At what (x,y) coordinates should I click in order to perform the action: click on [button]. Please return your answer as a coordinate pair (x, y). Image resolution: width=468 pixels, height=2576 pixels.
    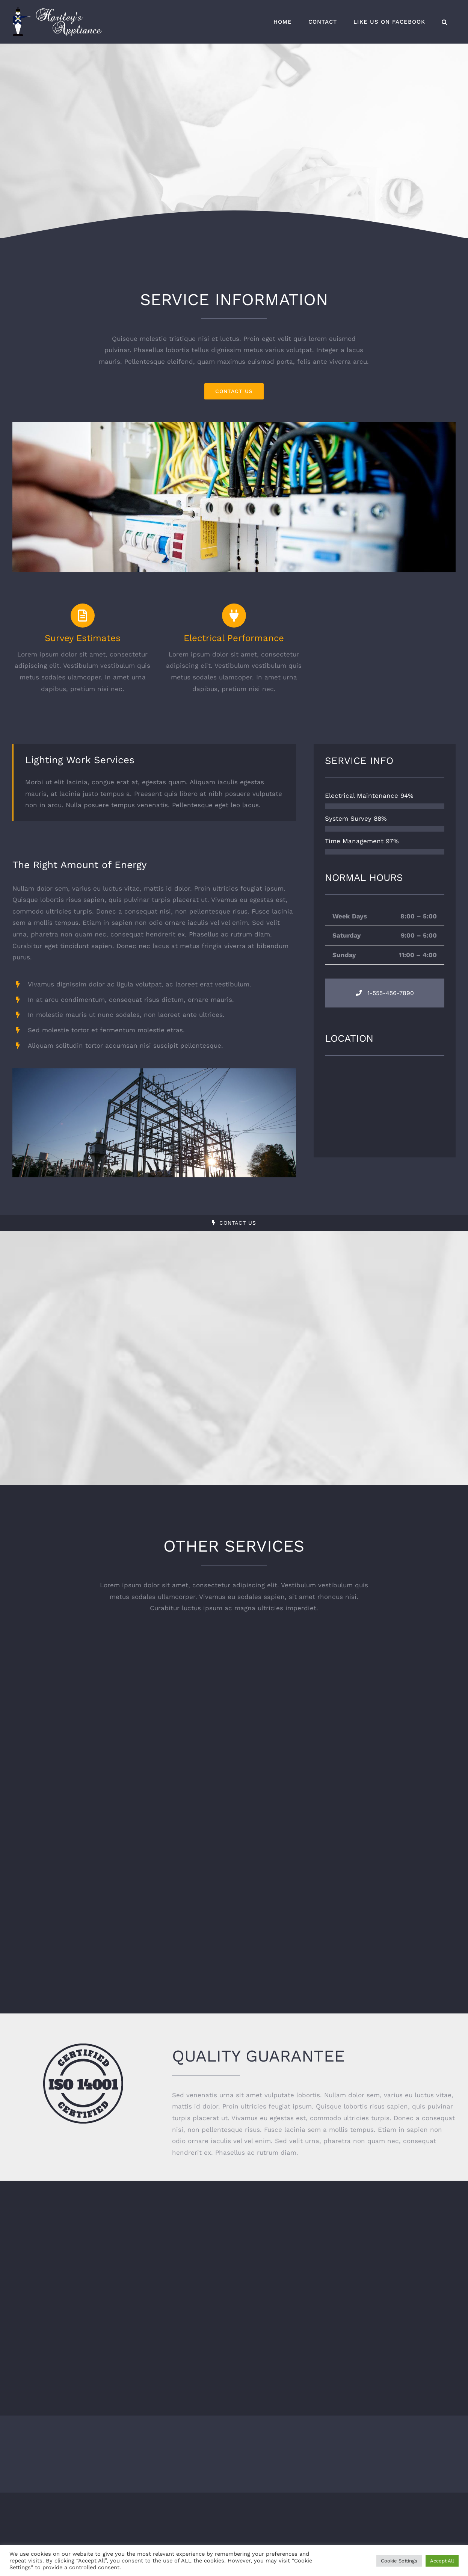
    Looking at the image, I should click on (444, 22).